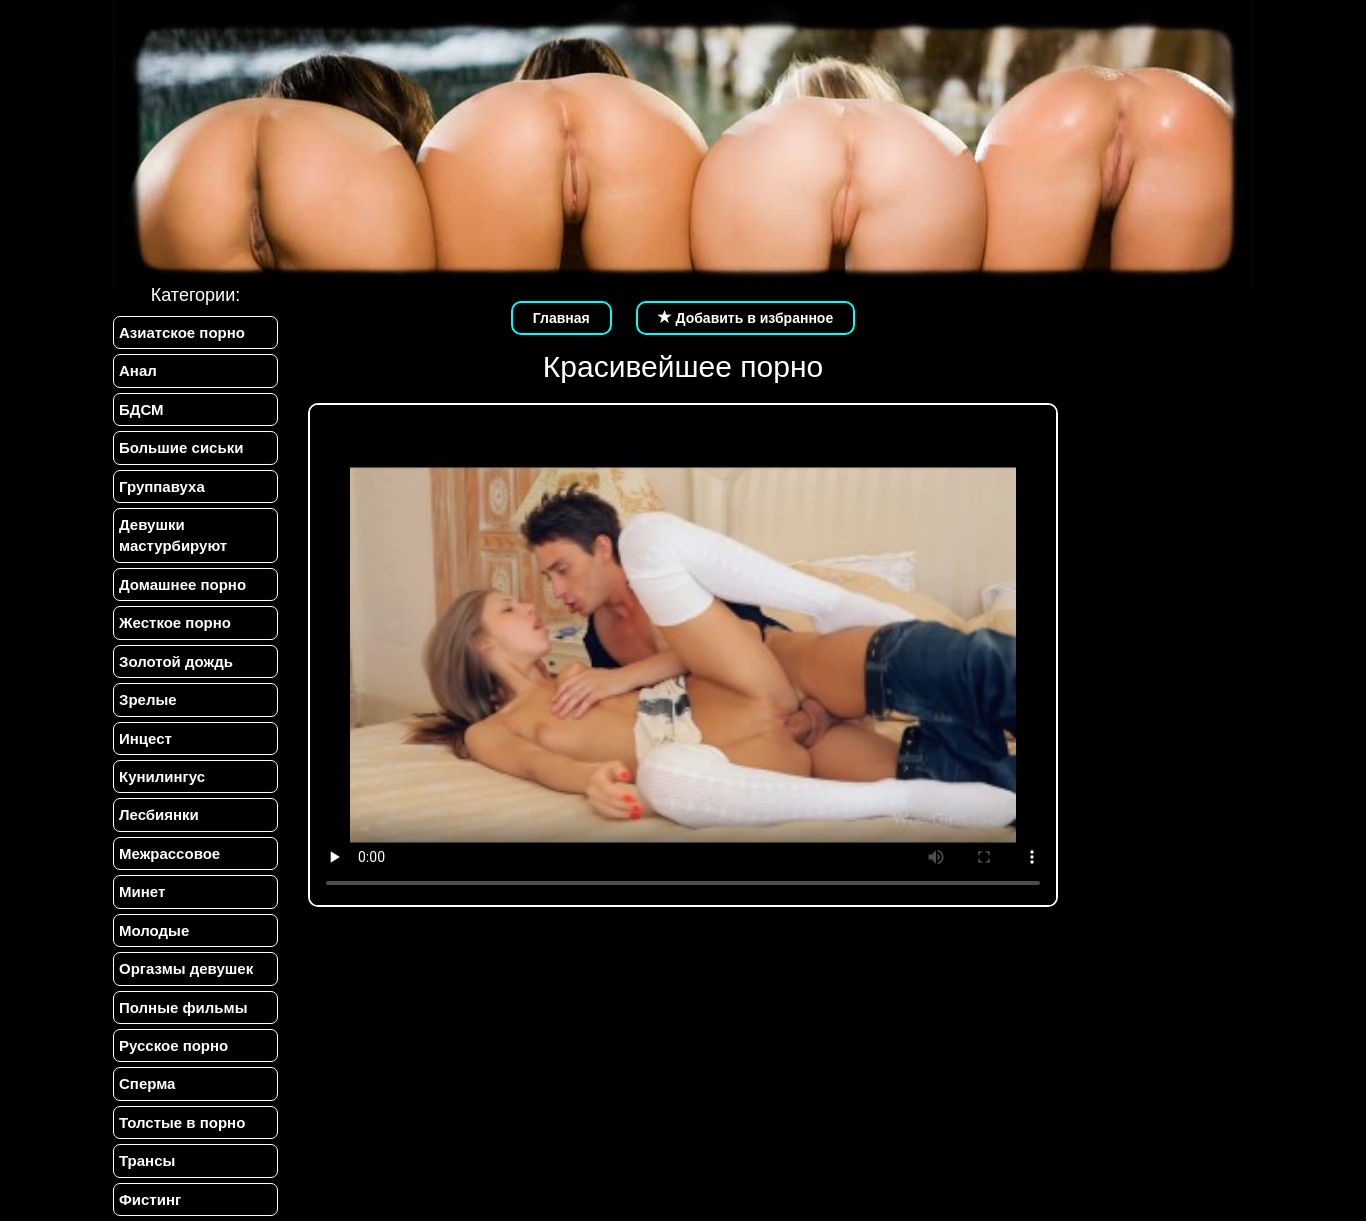 This screenshot has height=1221, width=1366. What do you see at coordinates (173, 1045) in the screenshot?
I see `Русское порно` at bounding box center [173, 1045].